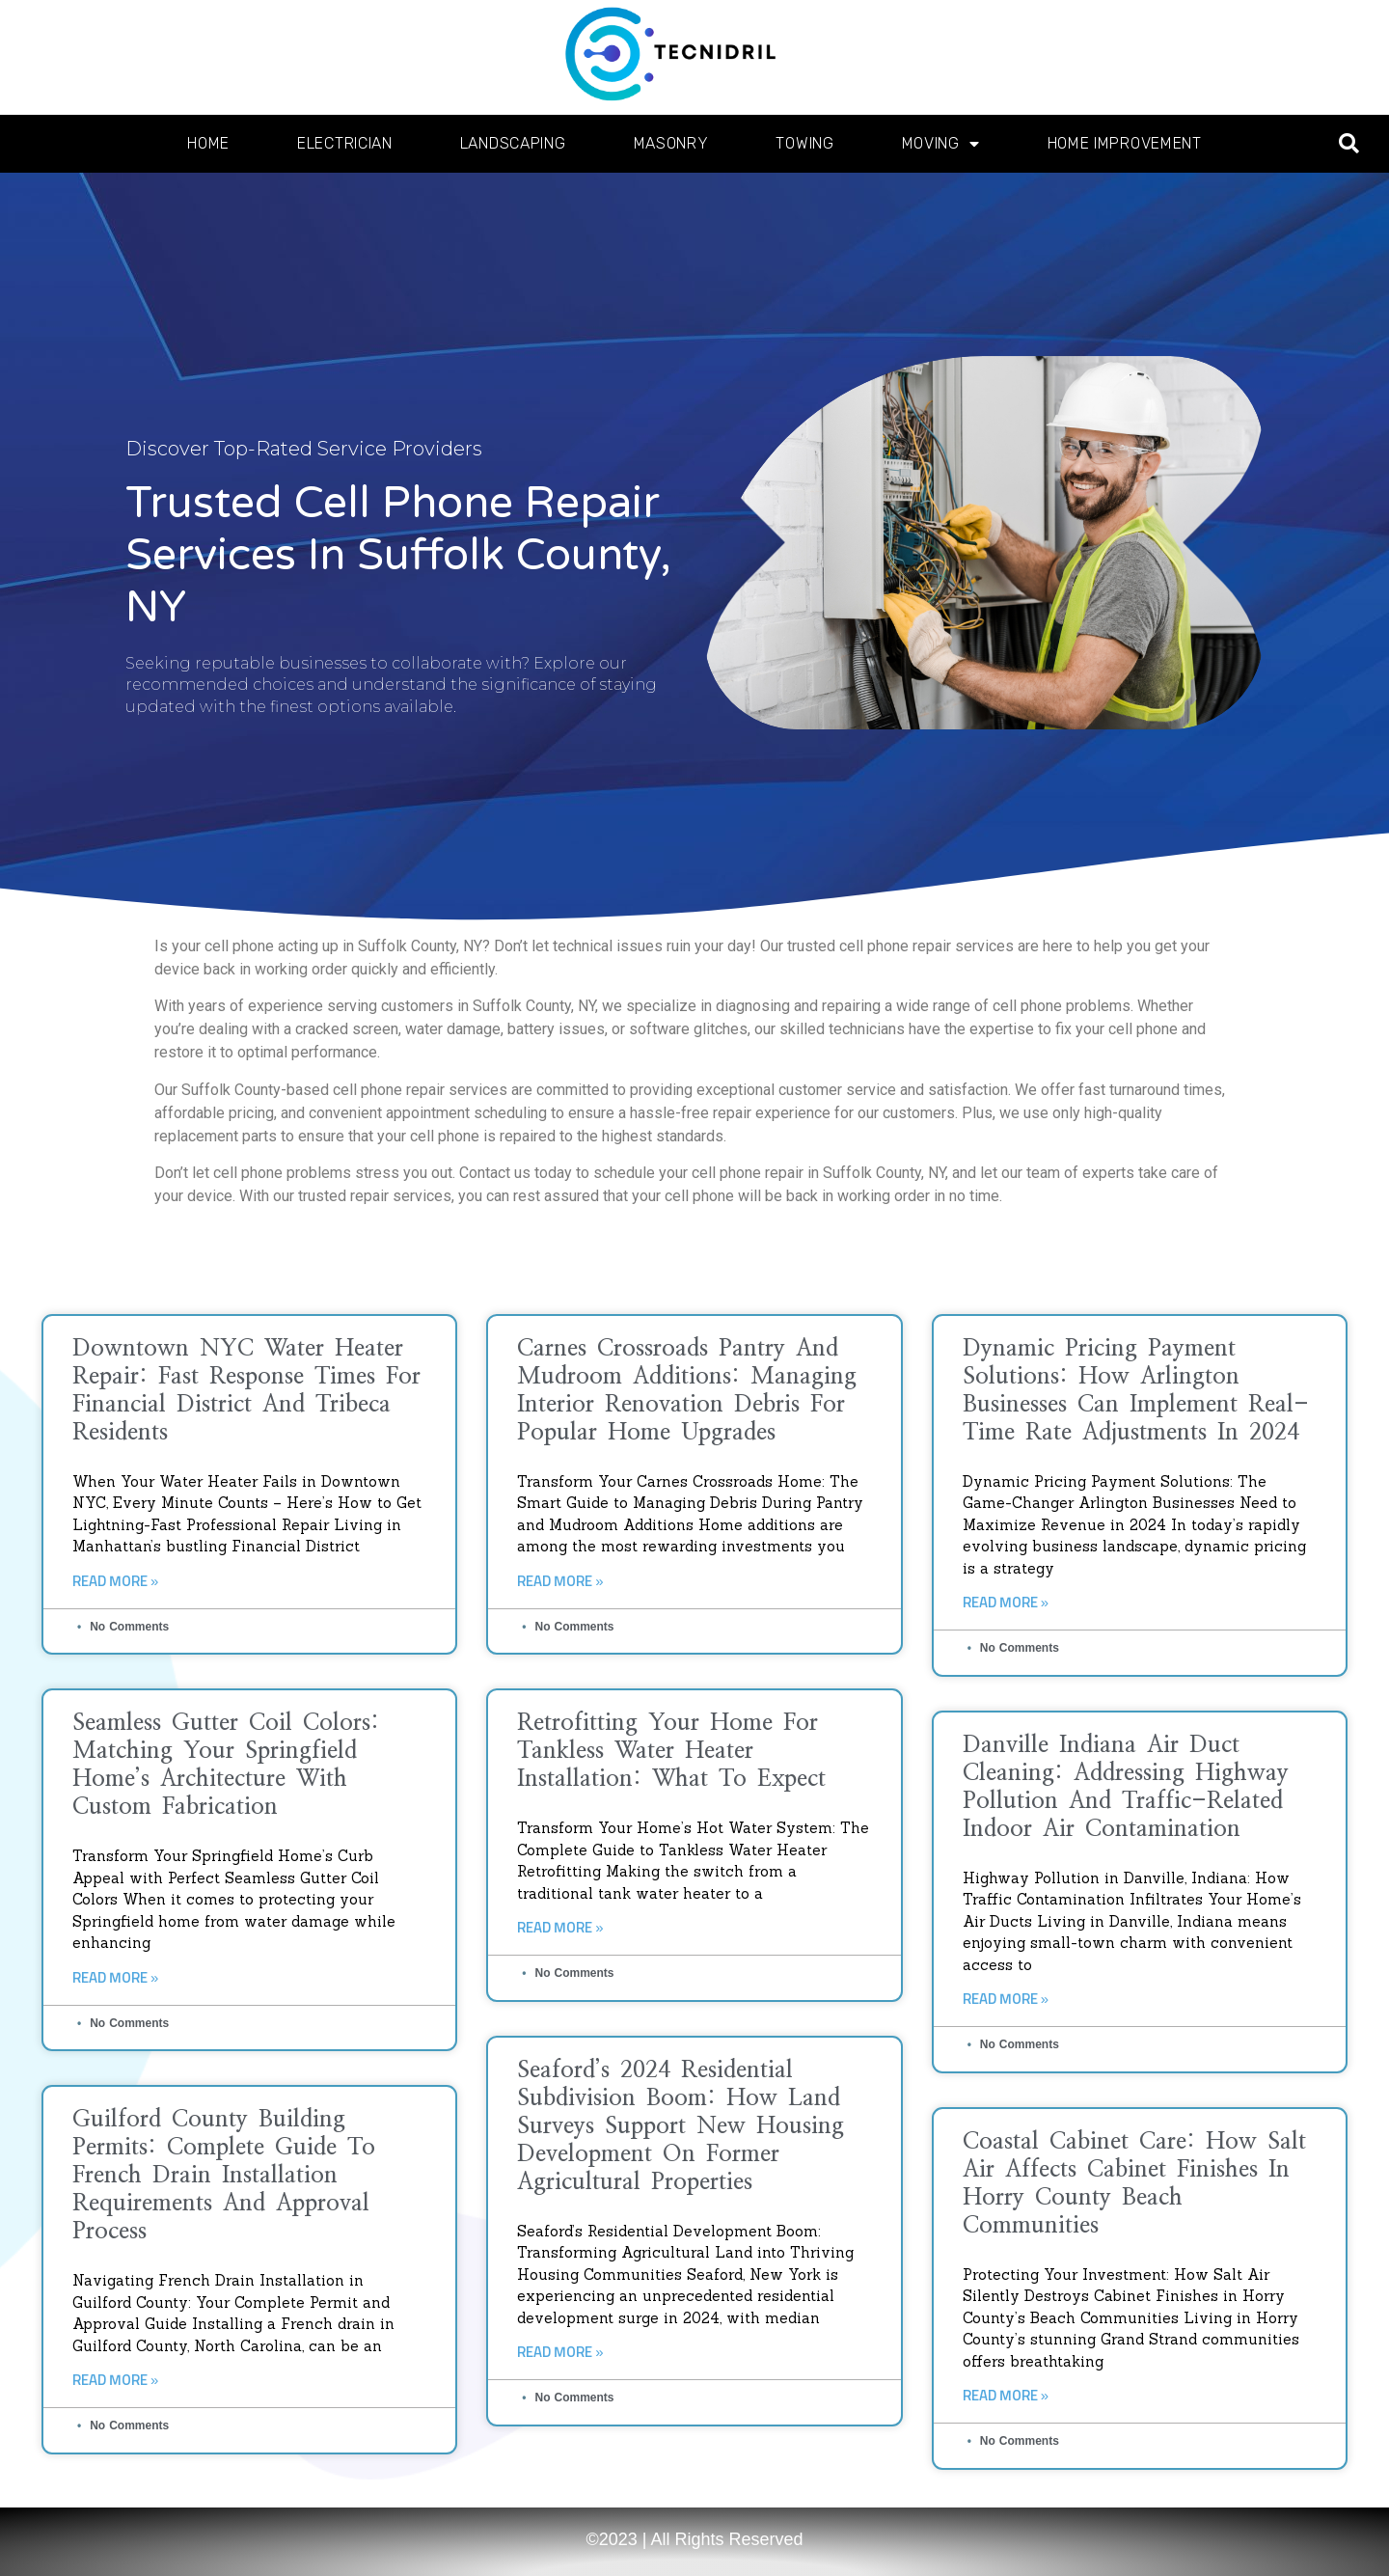  I want to click on Landscaping, so click(513, 143).